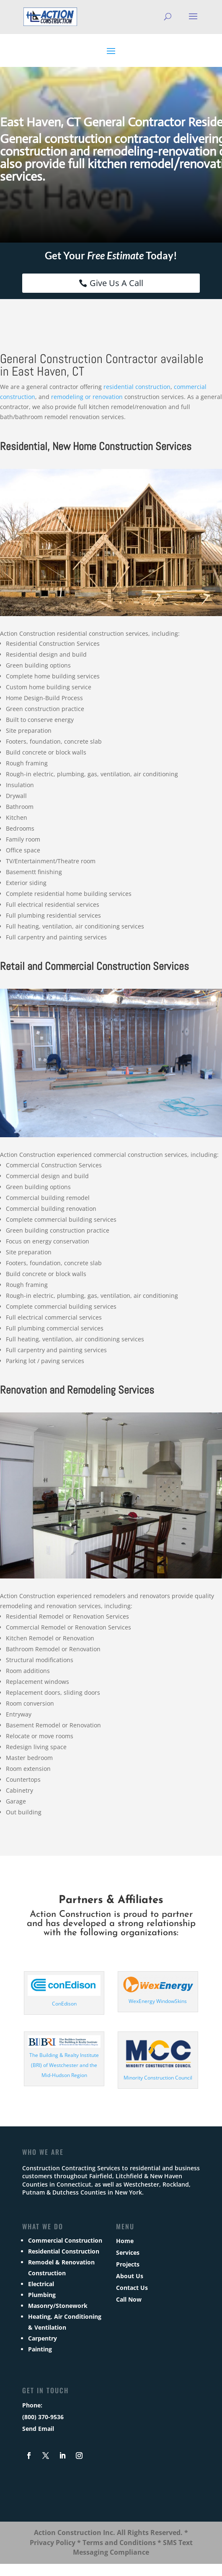 This screenshot has width=222, height=2576. Describe the element at coordinates (119, 2542) in the screenshot. I see `Terms and Conditions` at that location.